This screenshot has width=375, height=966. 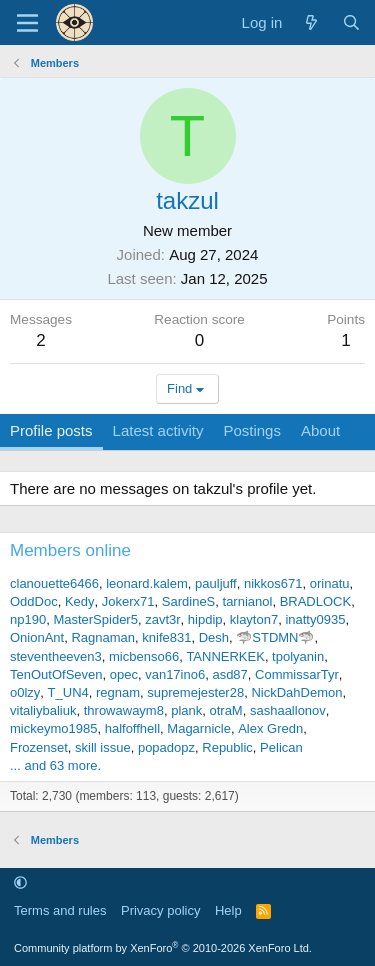 I want to click on Help, so click(x=228, y=910).